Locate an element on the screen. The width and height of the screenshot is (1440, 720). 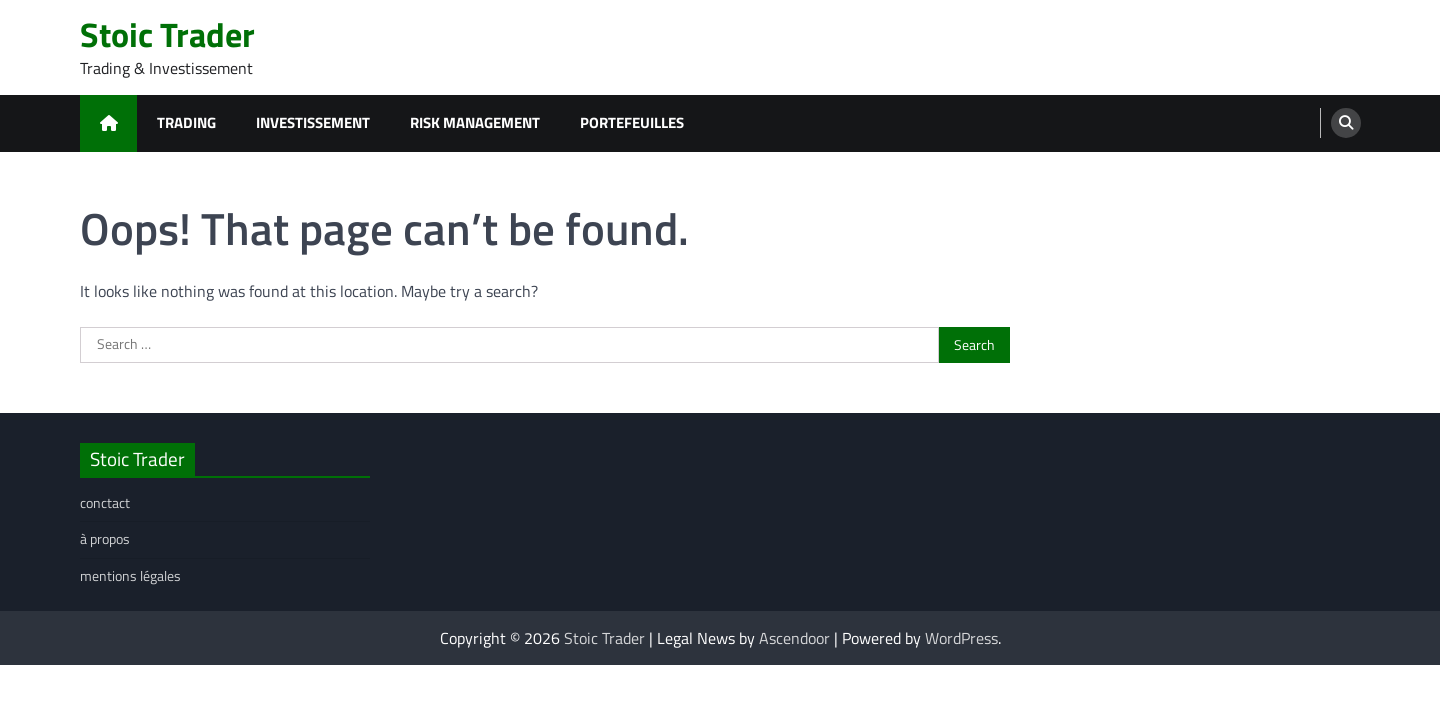
conctact is located at coordinates (105, 503).